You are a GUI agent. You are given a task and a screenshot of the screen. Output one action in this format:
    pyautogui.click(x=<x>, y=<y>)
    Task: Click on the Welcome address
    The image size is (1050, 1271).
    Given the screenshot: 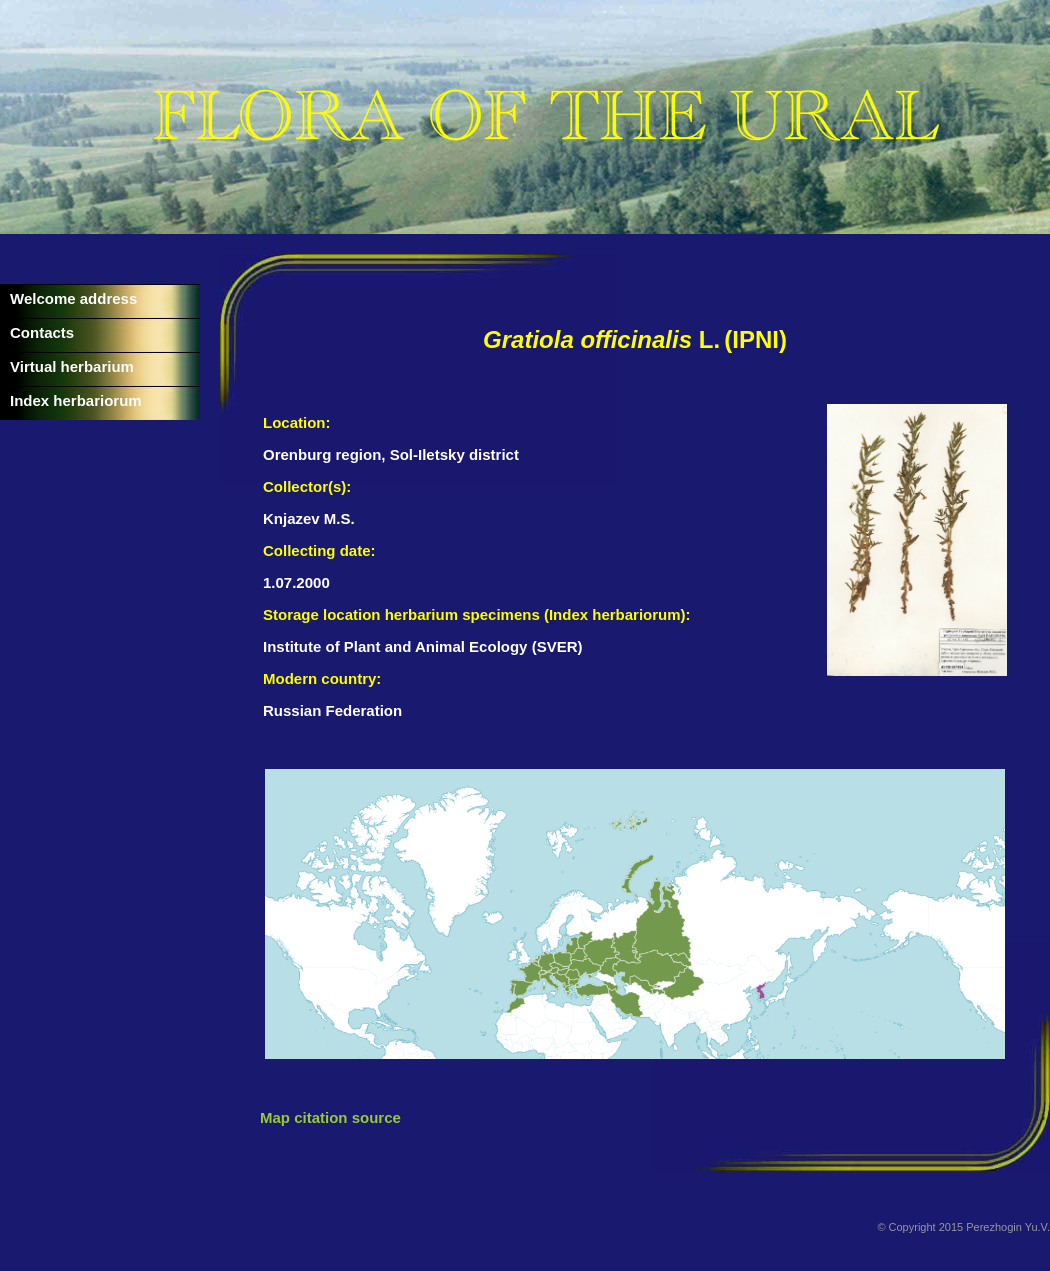 What is the action you would take?
    pyautogui.click(x=73, y=298)
    